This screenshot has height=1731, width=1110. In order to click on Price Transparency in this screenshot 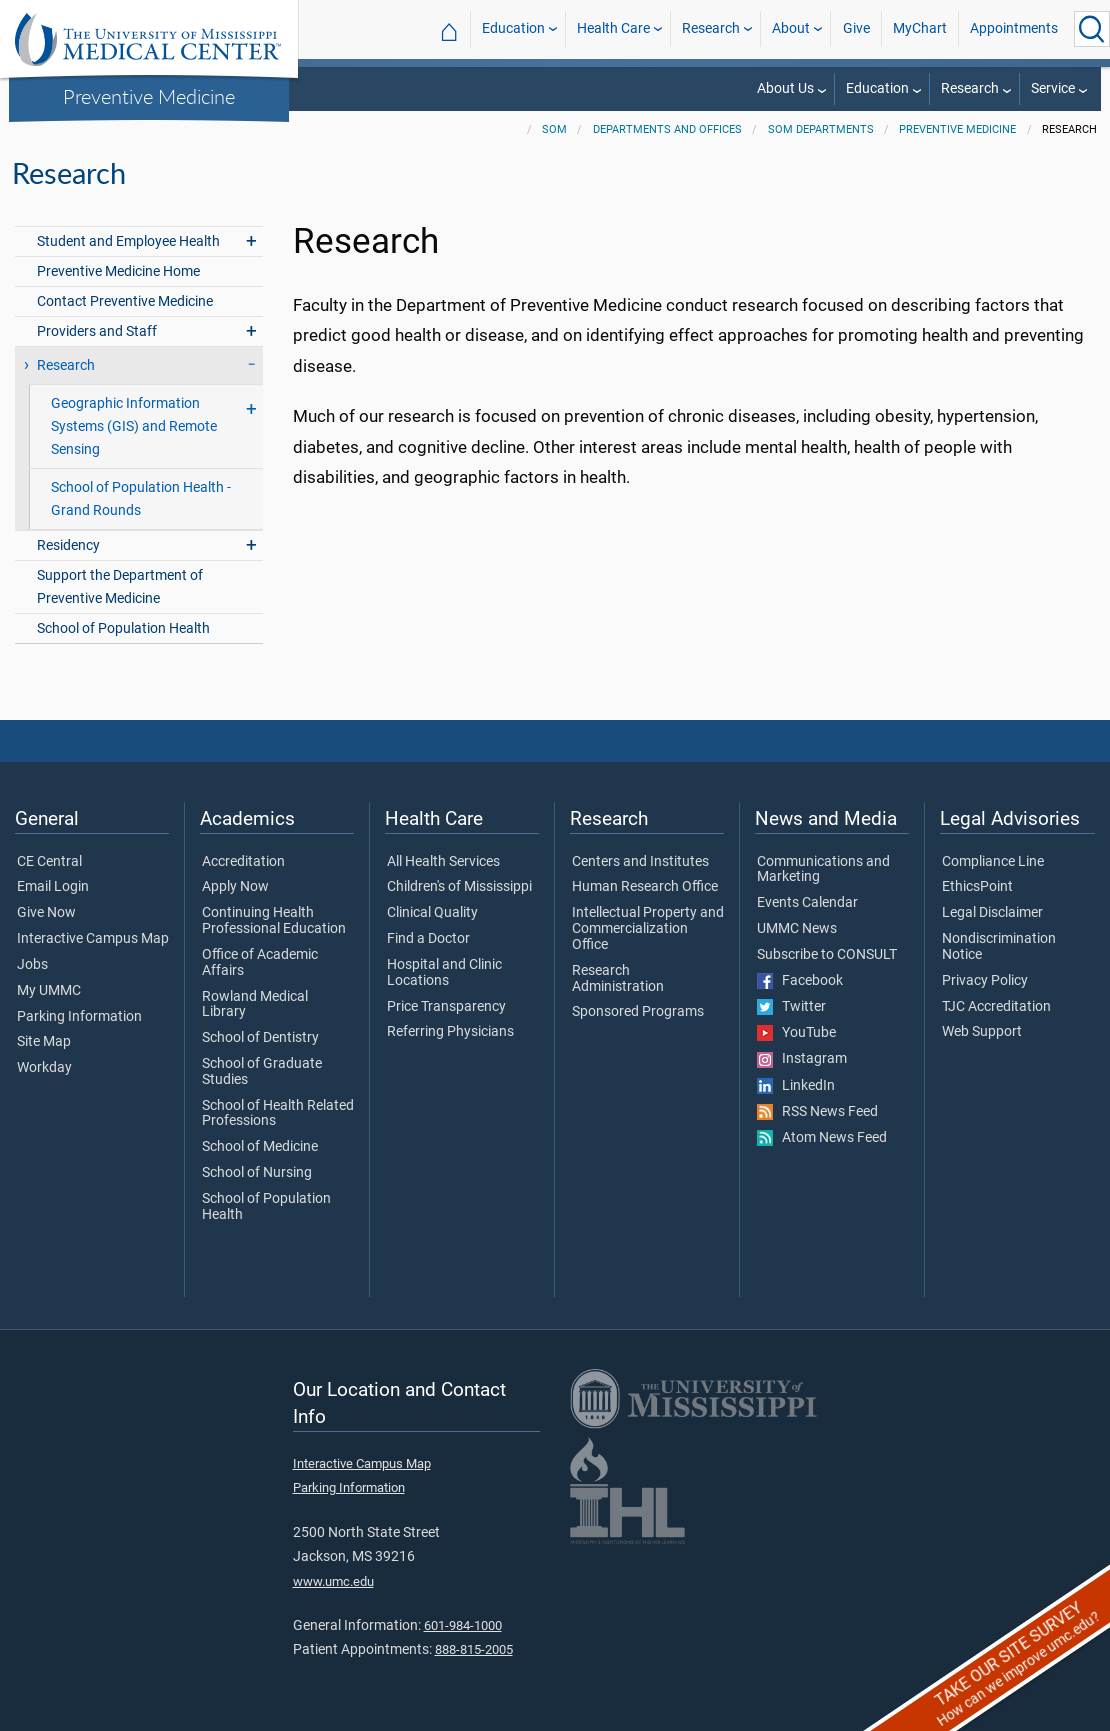, I will do `click(446, 1007)`.